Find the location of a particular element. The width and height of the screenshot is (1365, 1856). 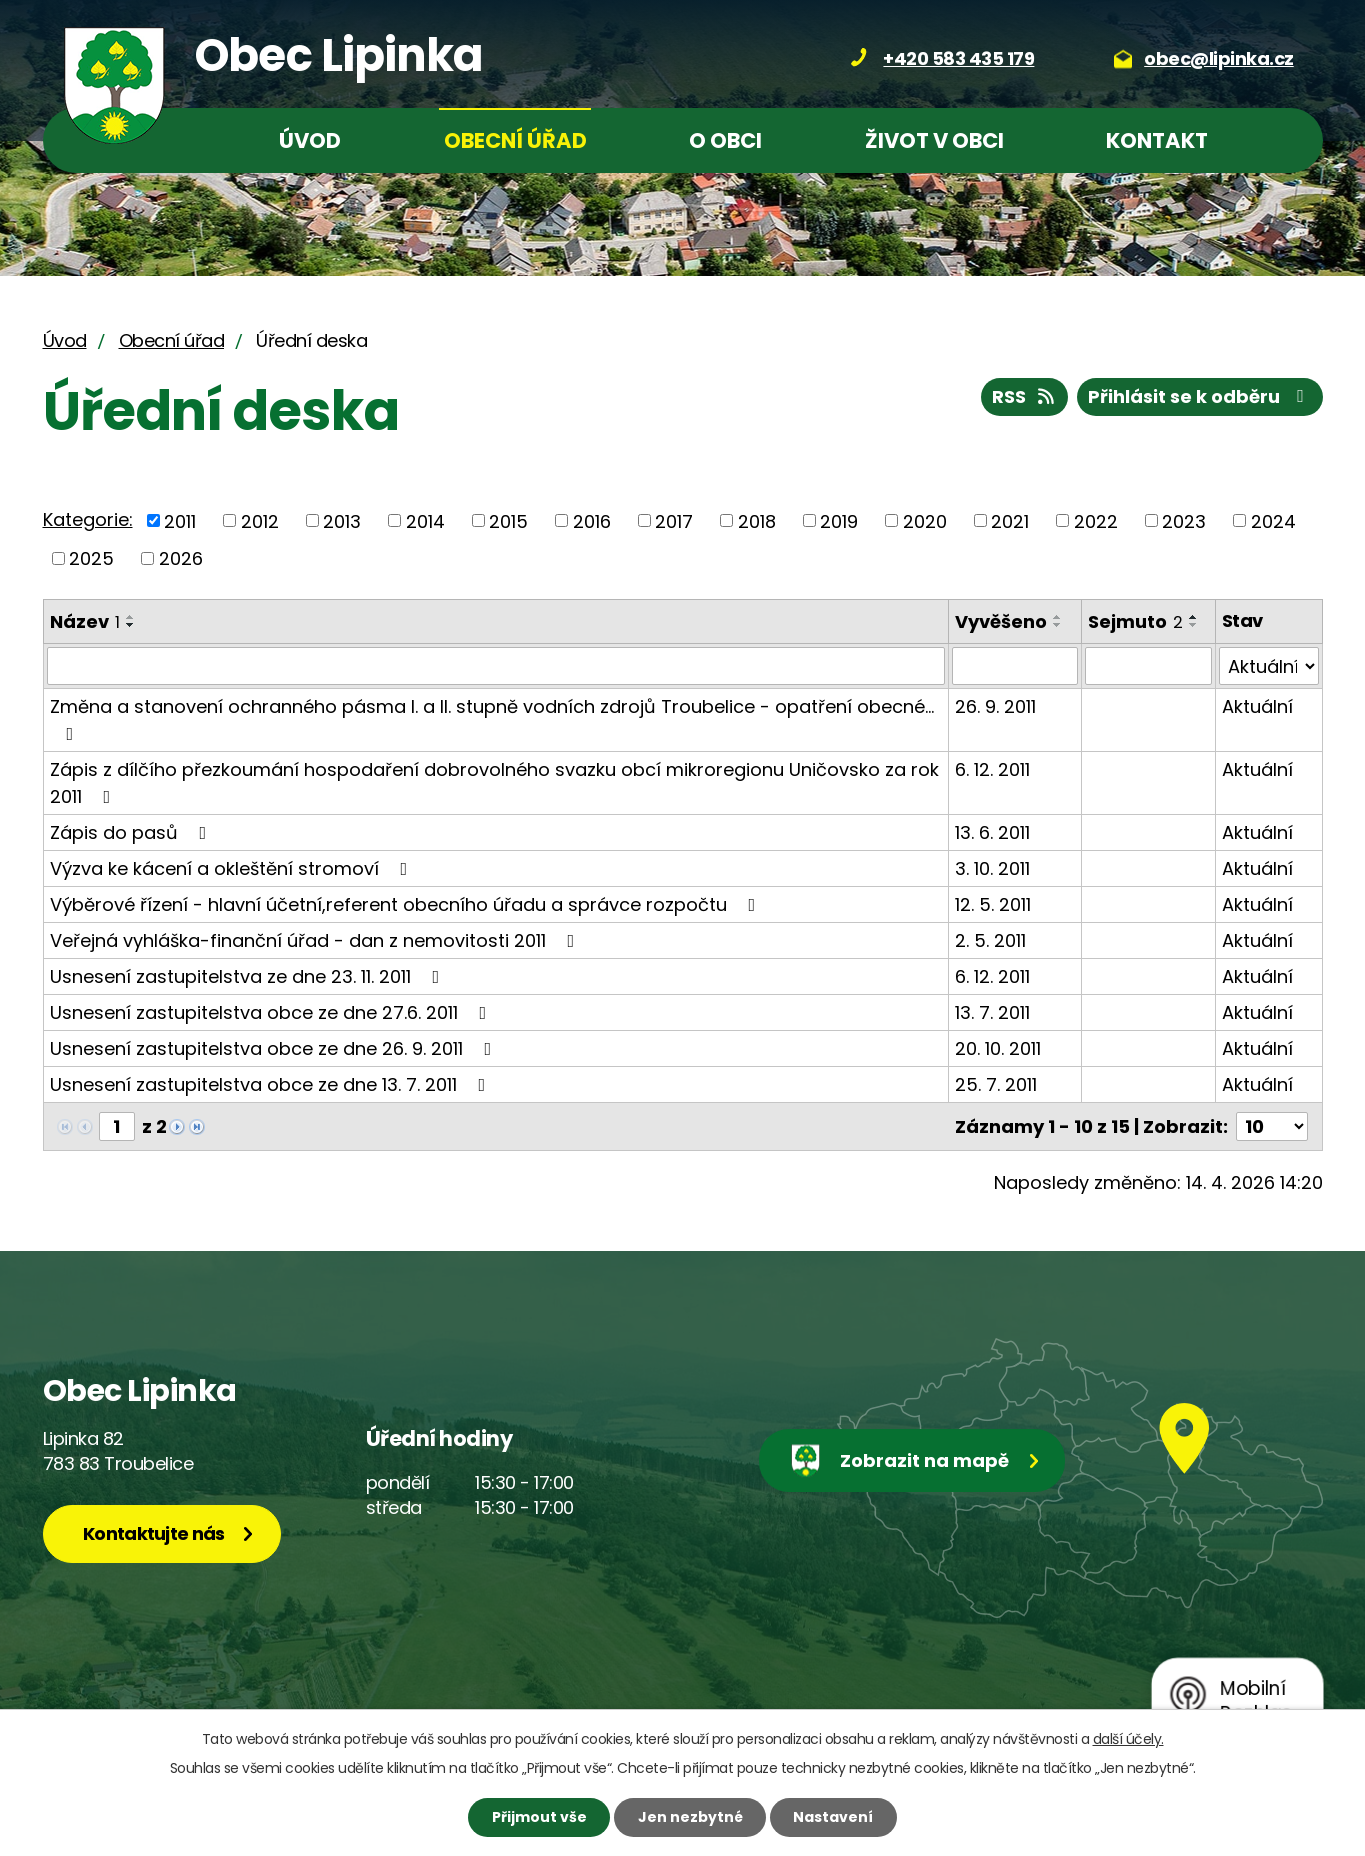

Usnesení zastupitelstva obce ze dne 13. 7. 2011 is located at coordinates (272, 1084).